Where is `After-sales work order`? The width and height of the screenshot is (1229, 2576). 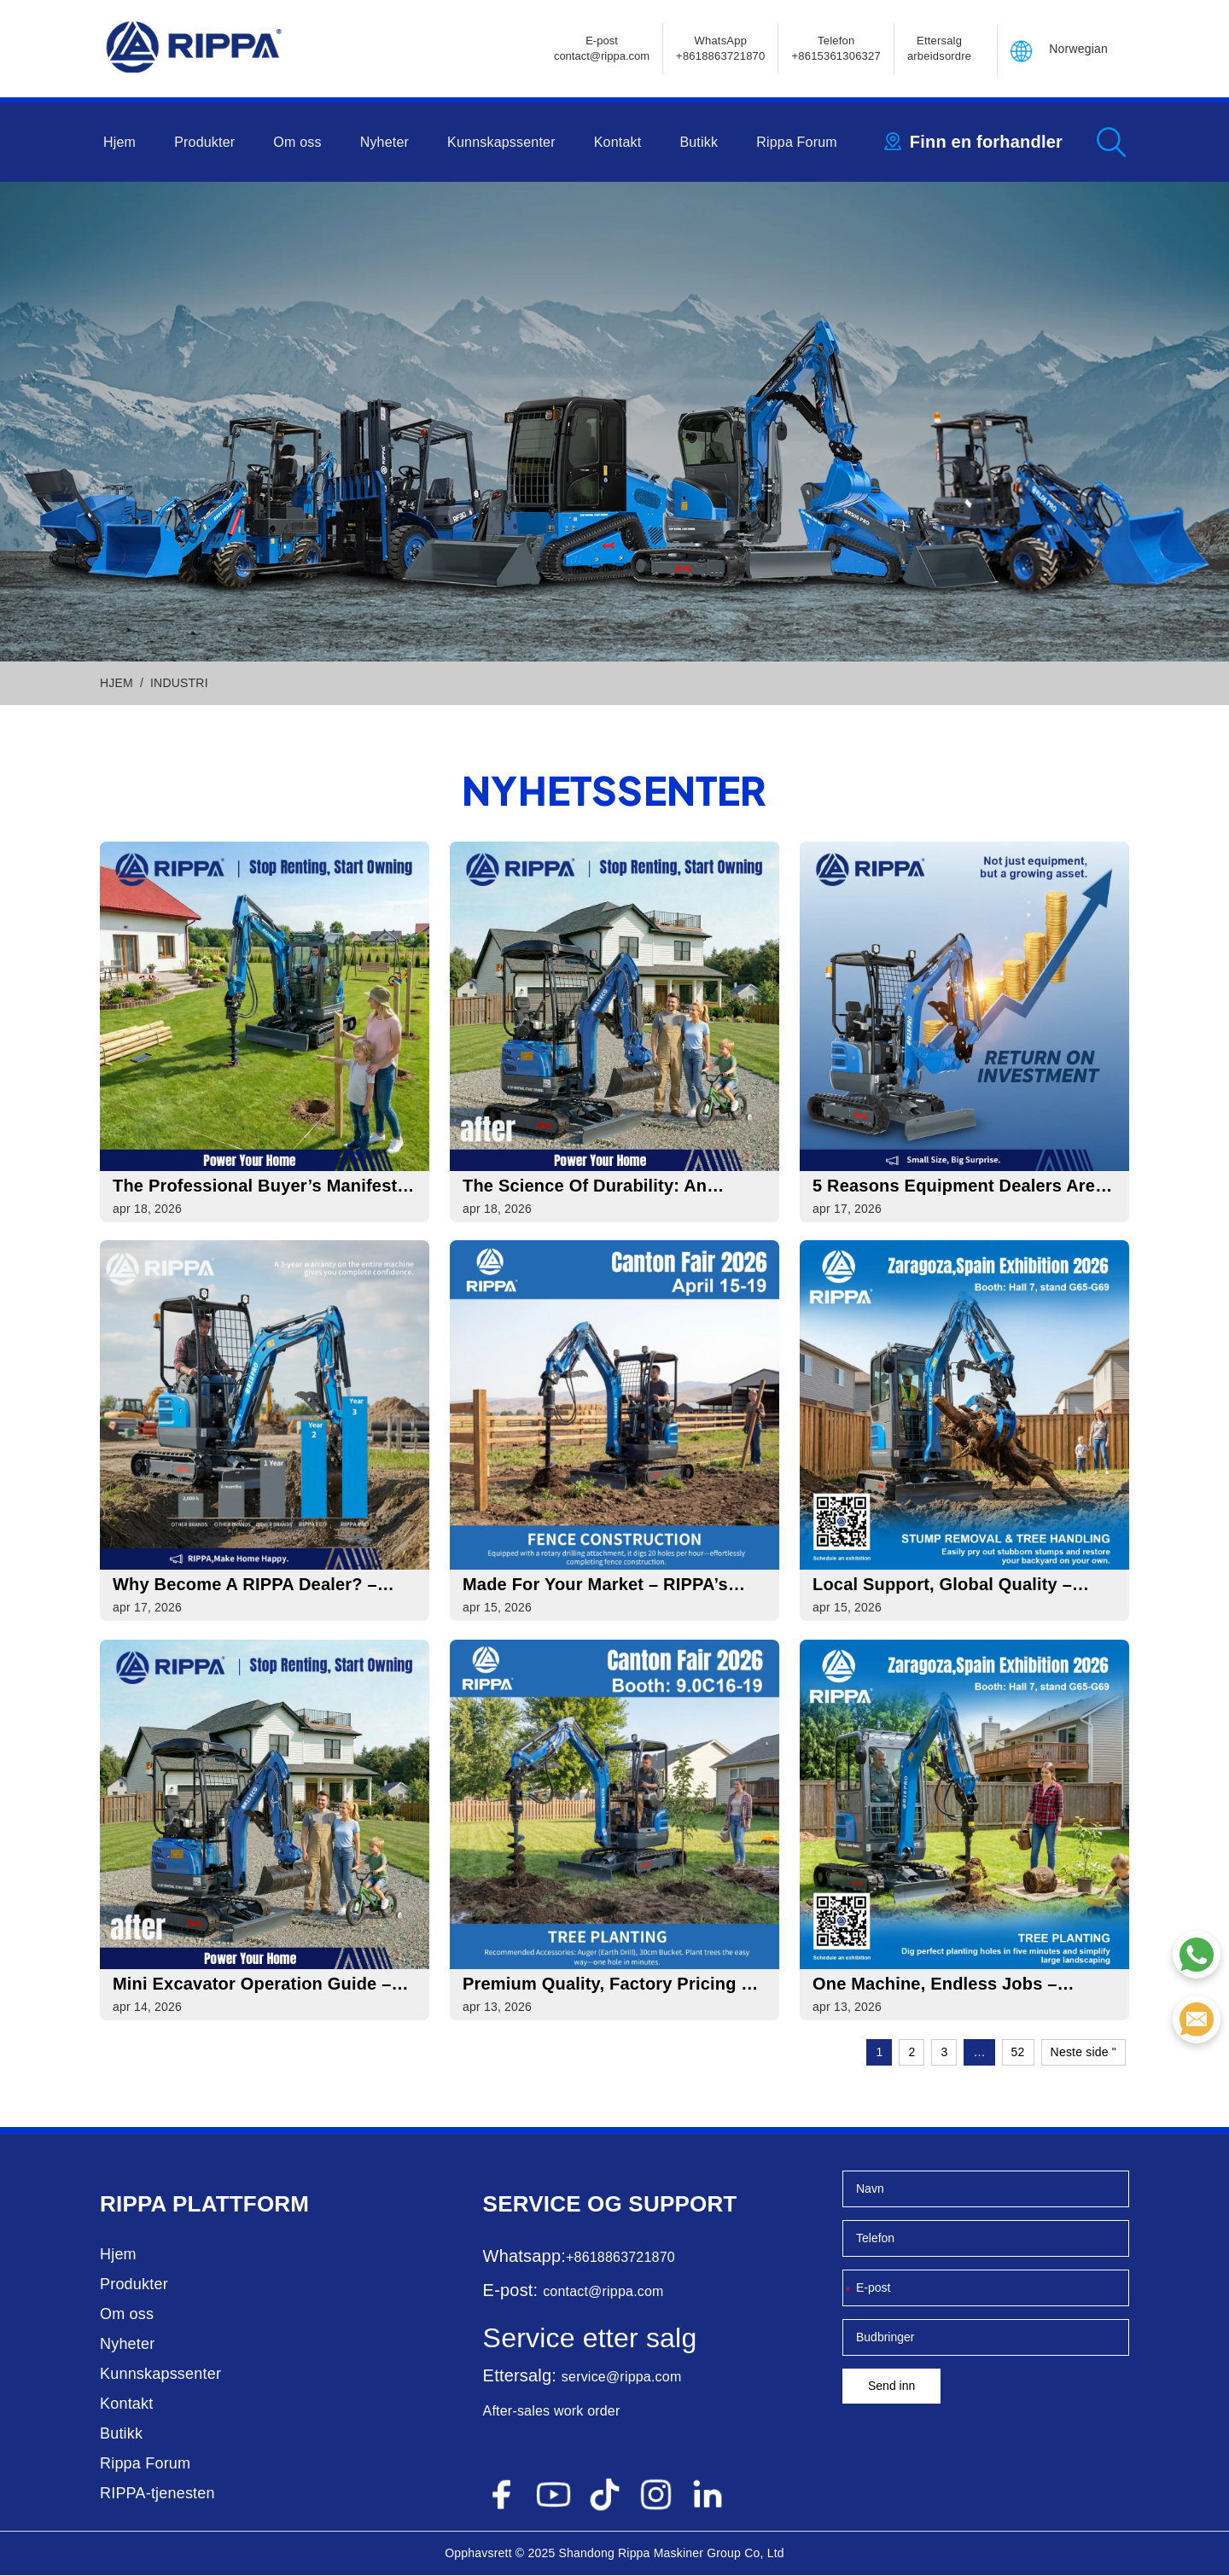
After-sales work order is located at coordinates (551, 2411).